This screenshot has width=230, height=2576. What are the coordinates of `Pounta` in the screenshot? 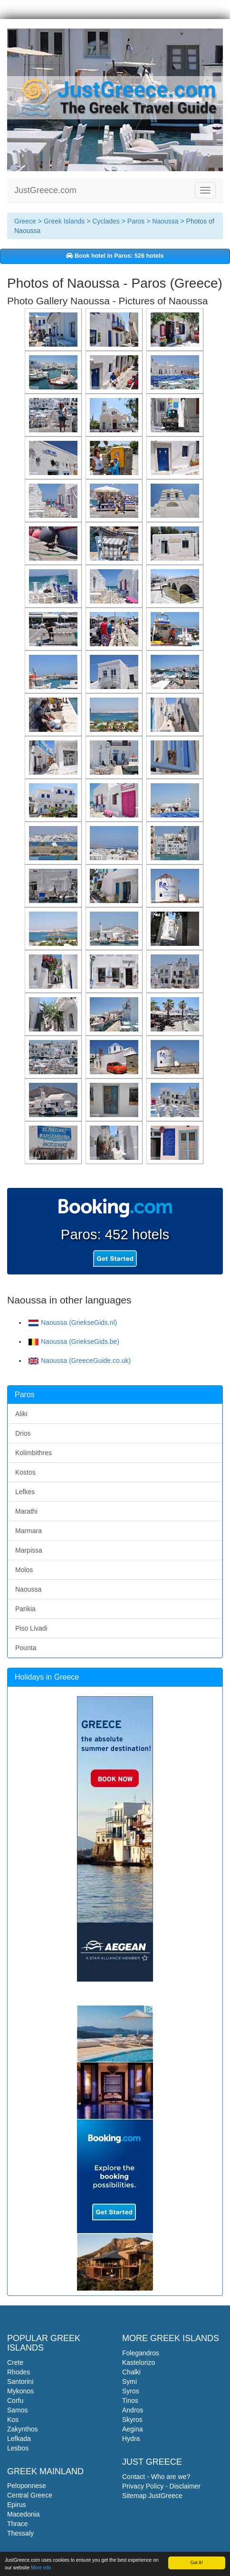 It's located at (25, 1648).